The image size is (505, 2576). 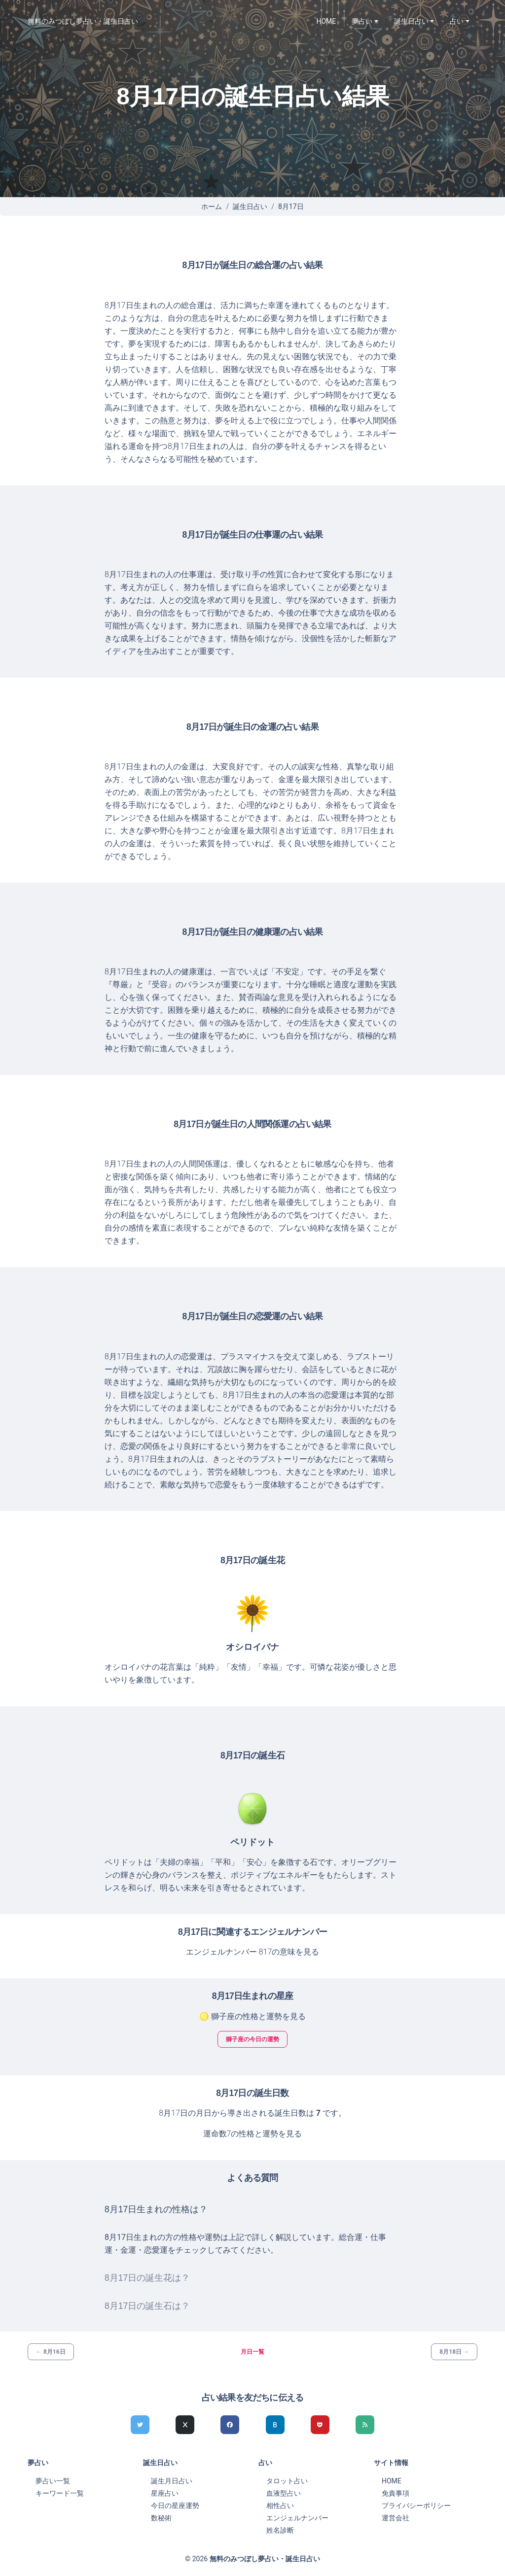 What do you see at coordinates (287, 2481) in the screenshot?
I see `タロット占い` at bounding box center [287, 2481].